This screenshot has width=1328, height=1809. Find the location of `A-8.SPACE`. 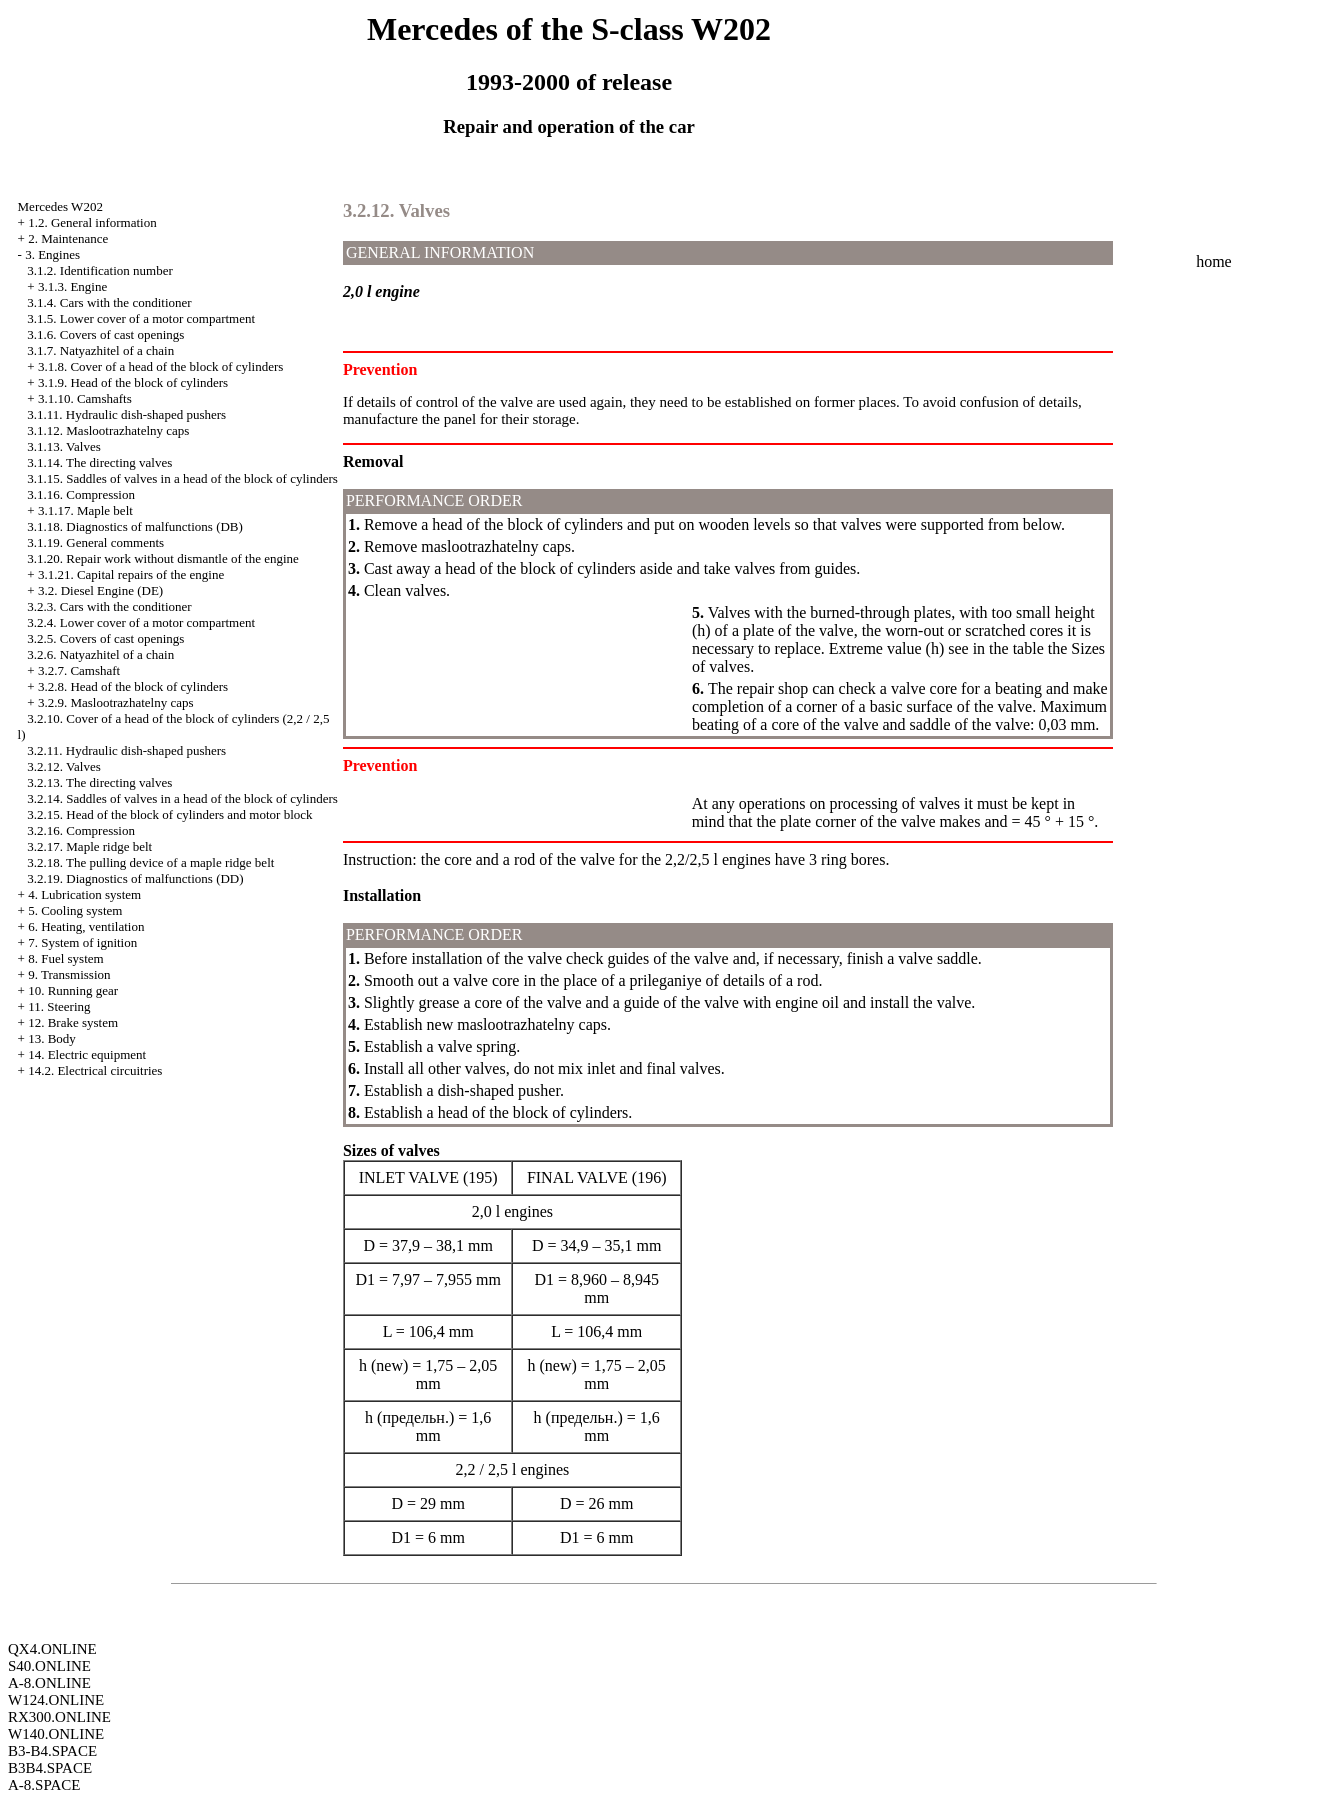

A-8.SPACE is located at coordinates (44, 1785).